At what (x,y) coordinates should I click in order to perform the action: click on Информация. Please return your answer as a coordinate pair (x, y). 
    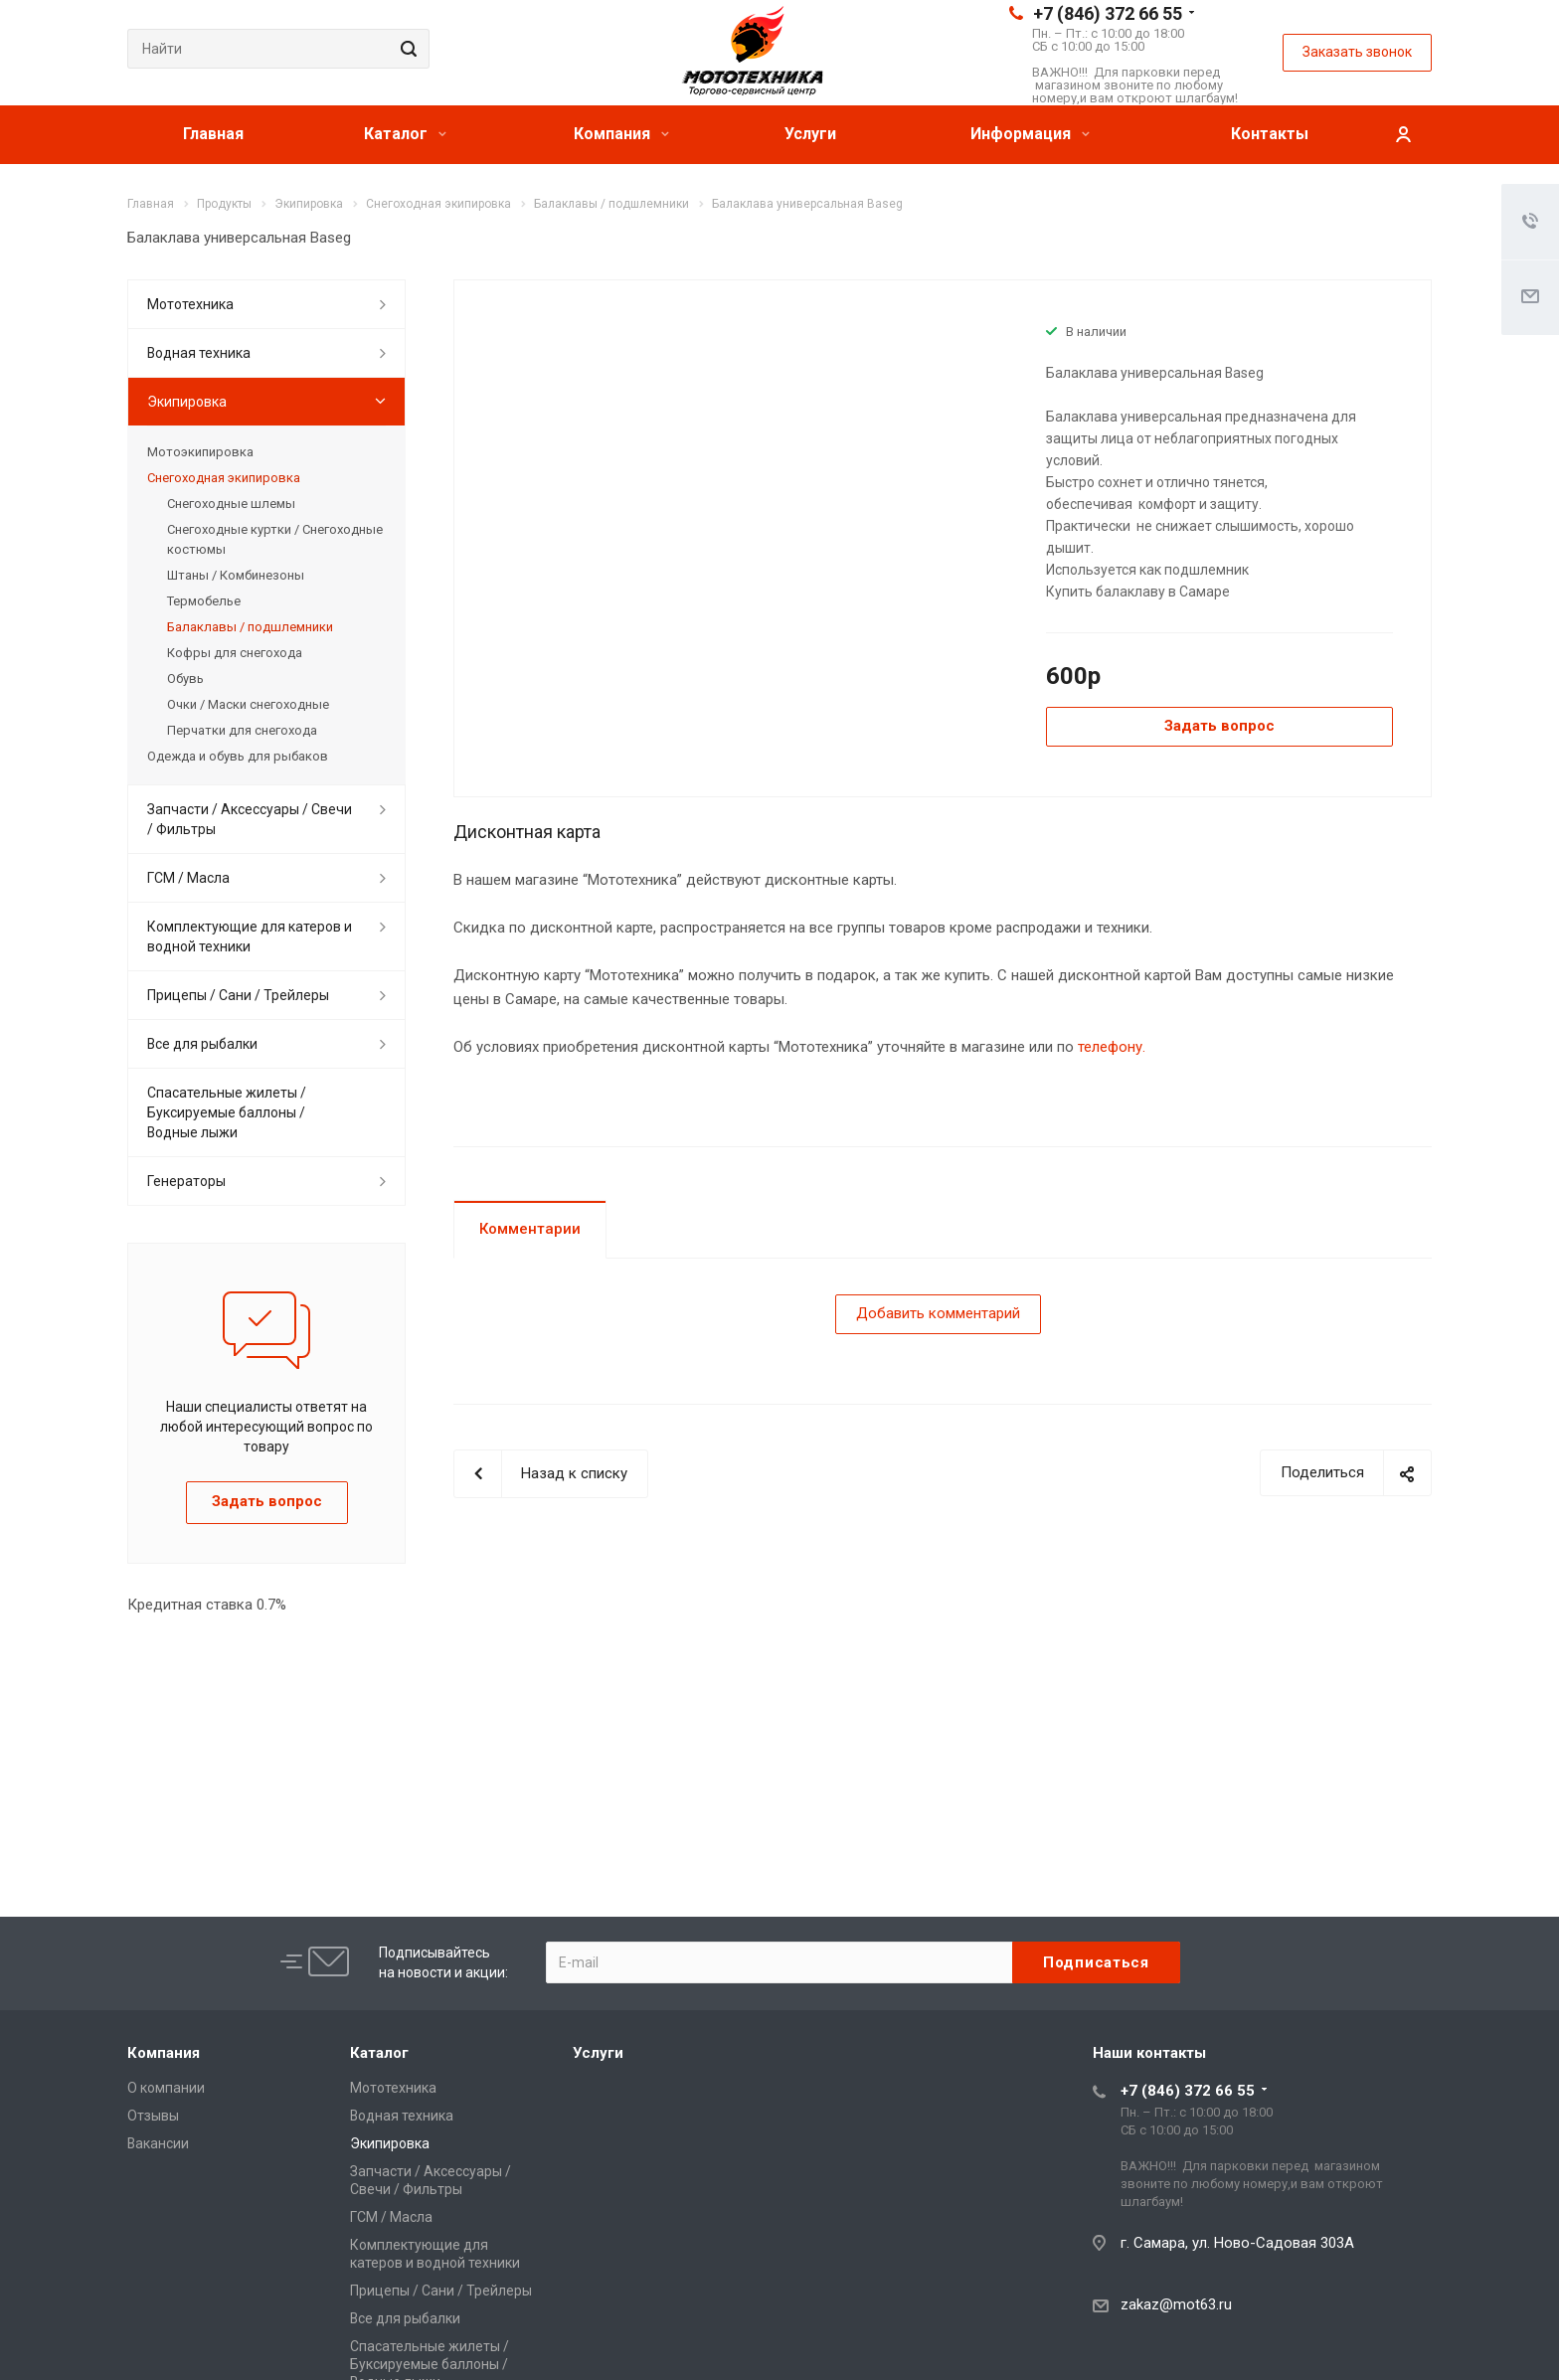
    Looking at the image, I should click on (1030, 133).